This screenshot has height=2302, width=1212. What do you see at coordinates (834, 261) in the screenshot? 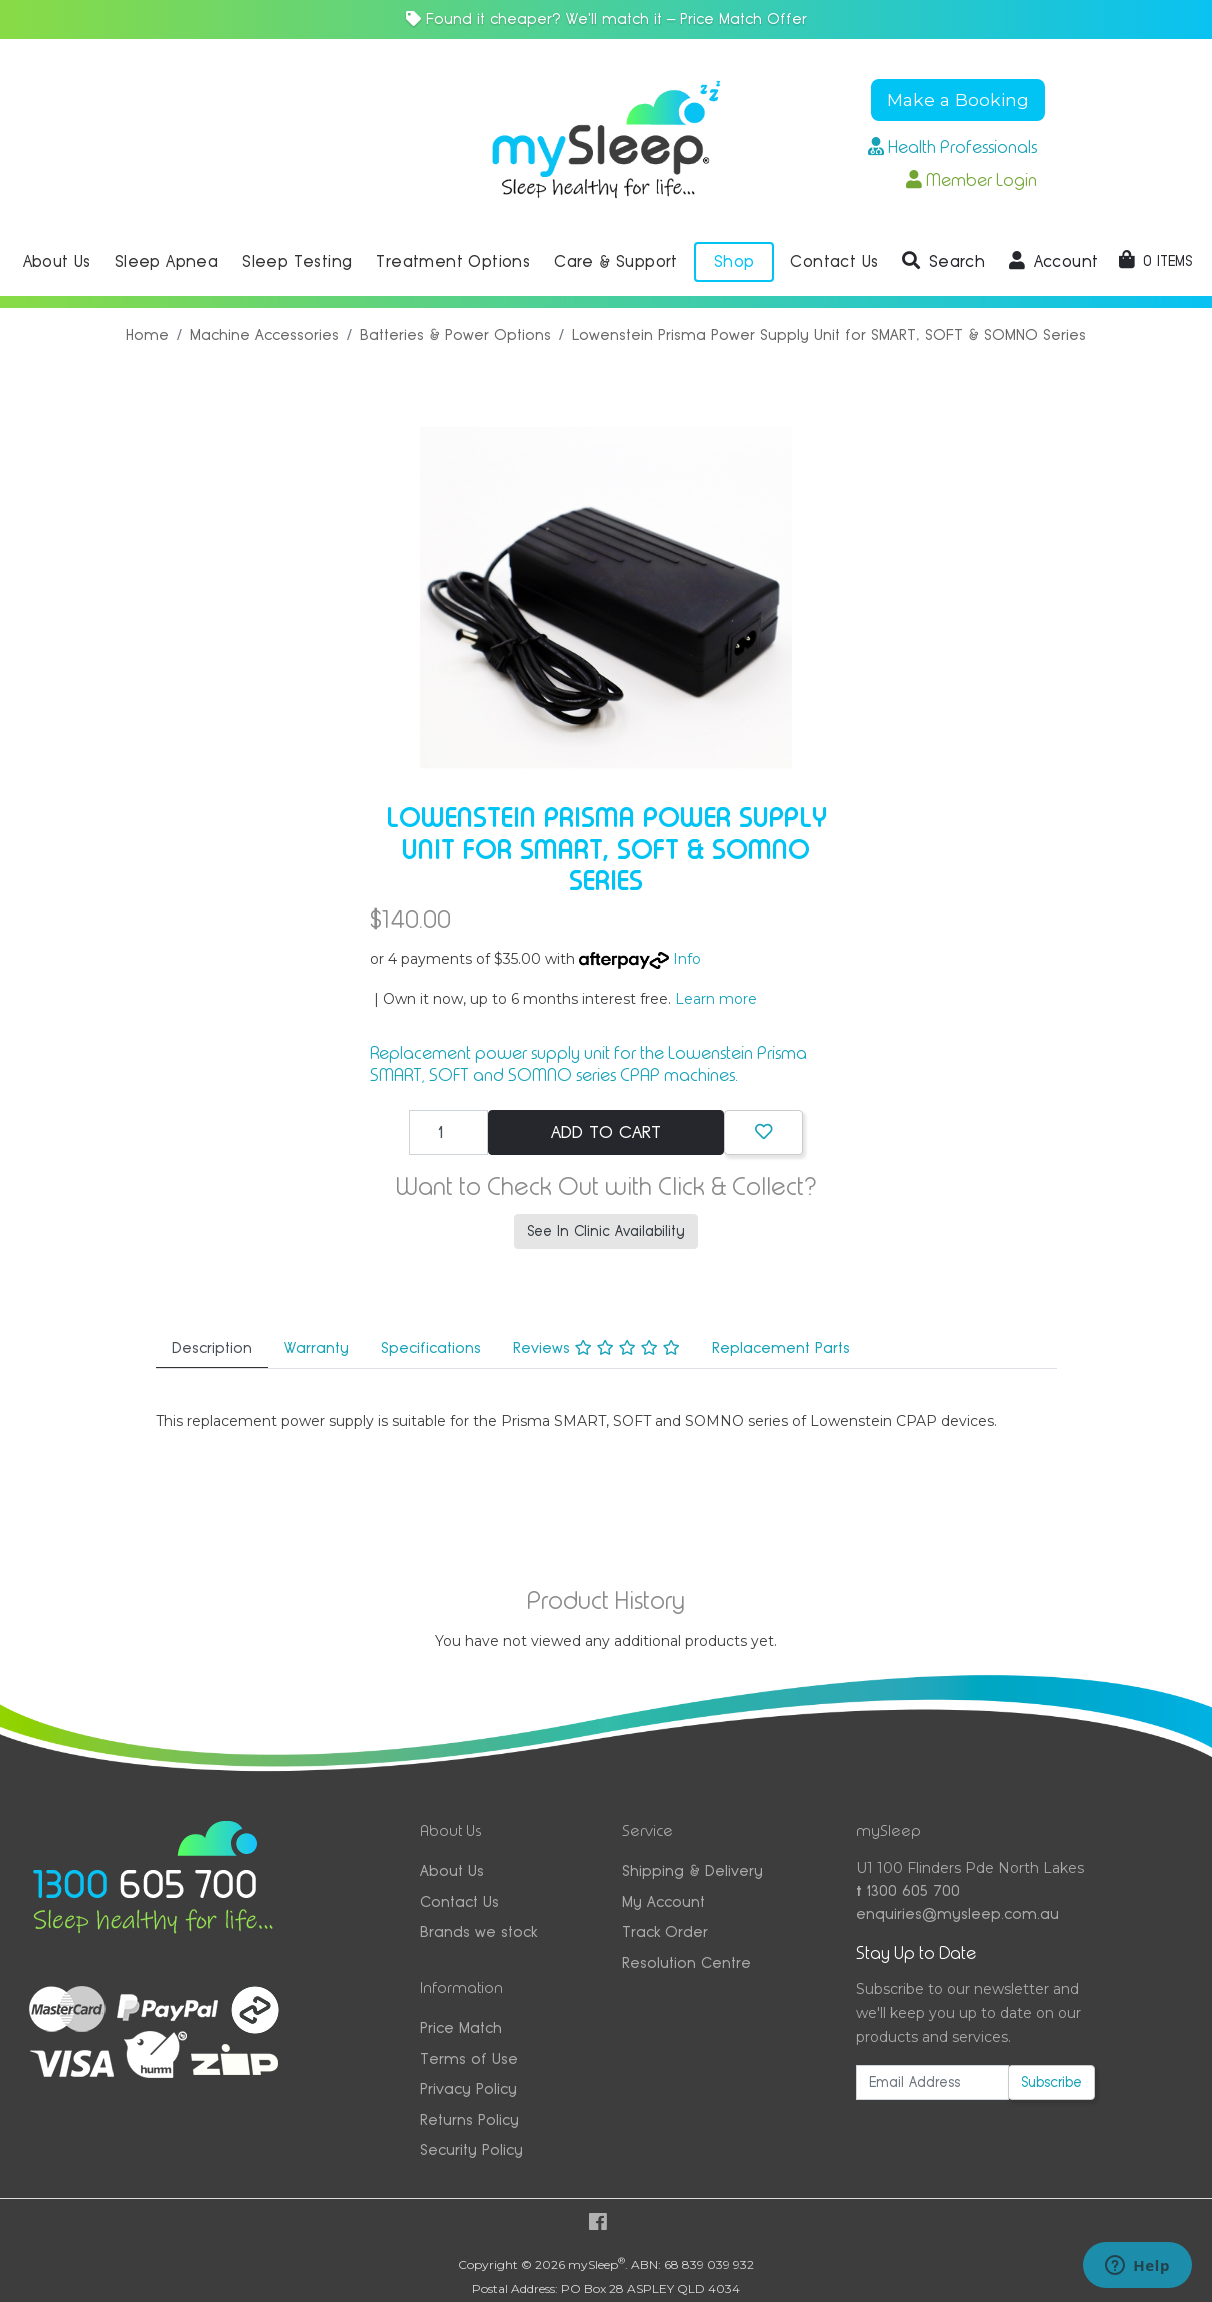
I see `Contact Us [button]` at bounding box center [834, 261].